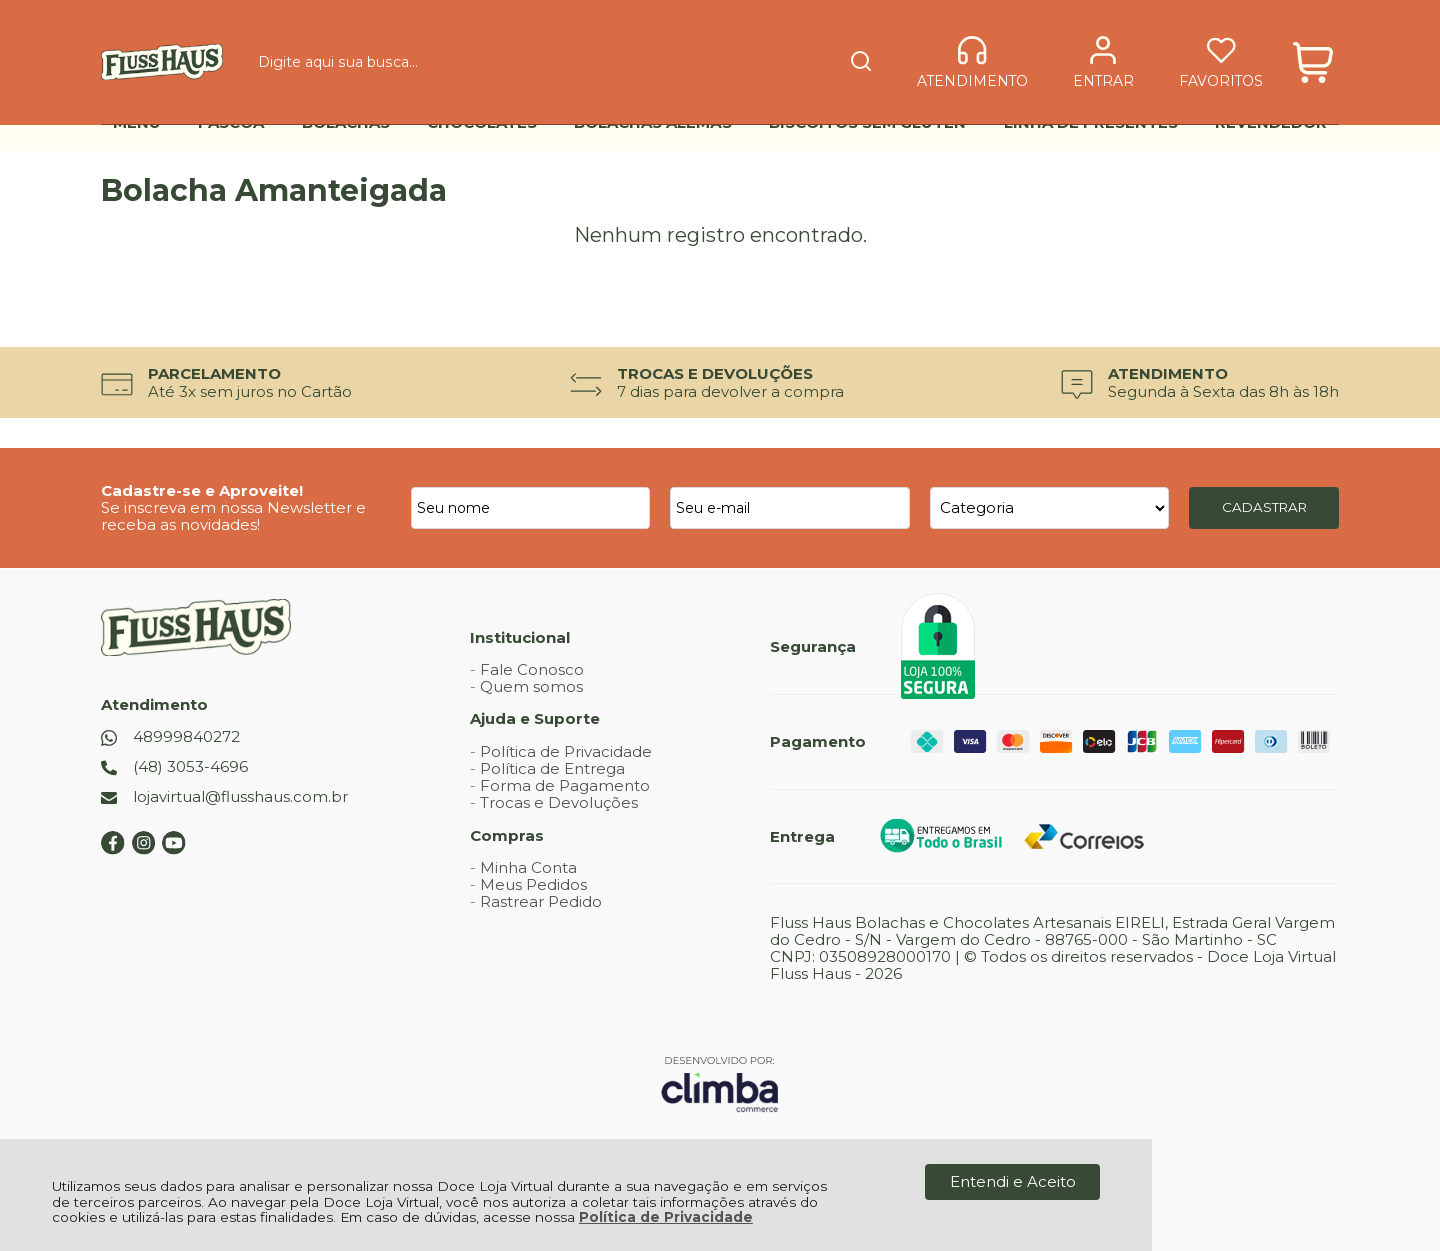 The height and width of the screenshot is (1251, 1440). I want to click on Cadastre-se e Aproveite!, so click(202, 490).